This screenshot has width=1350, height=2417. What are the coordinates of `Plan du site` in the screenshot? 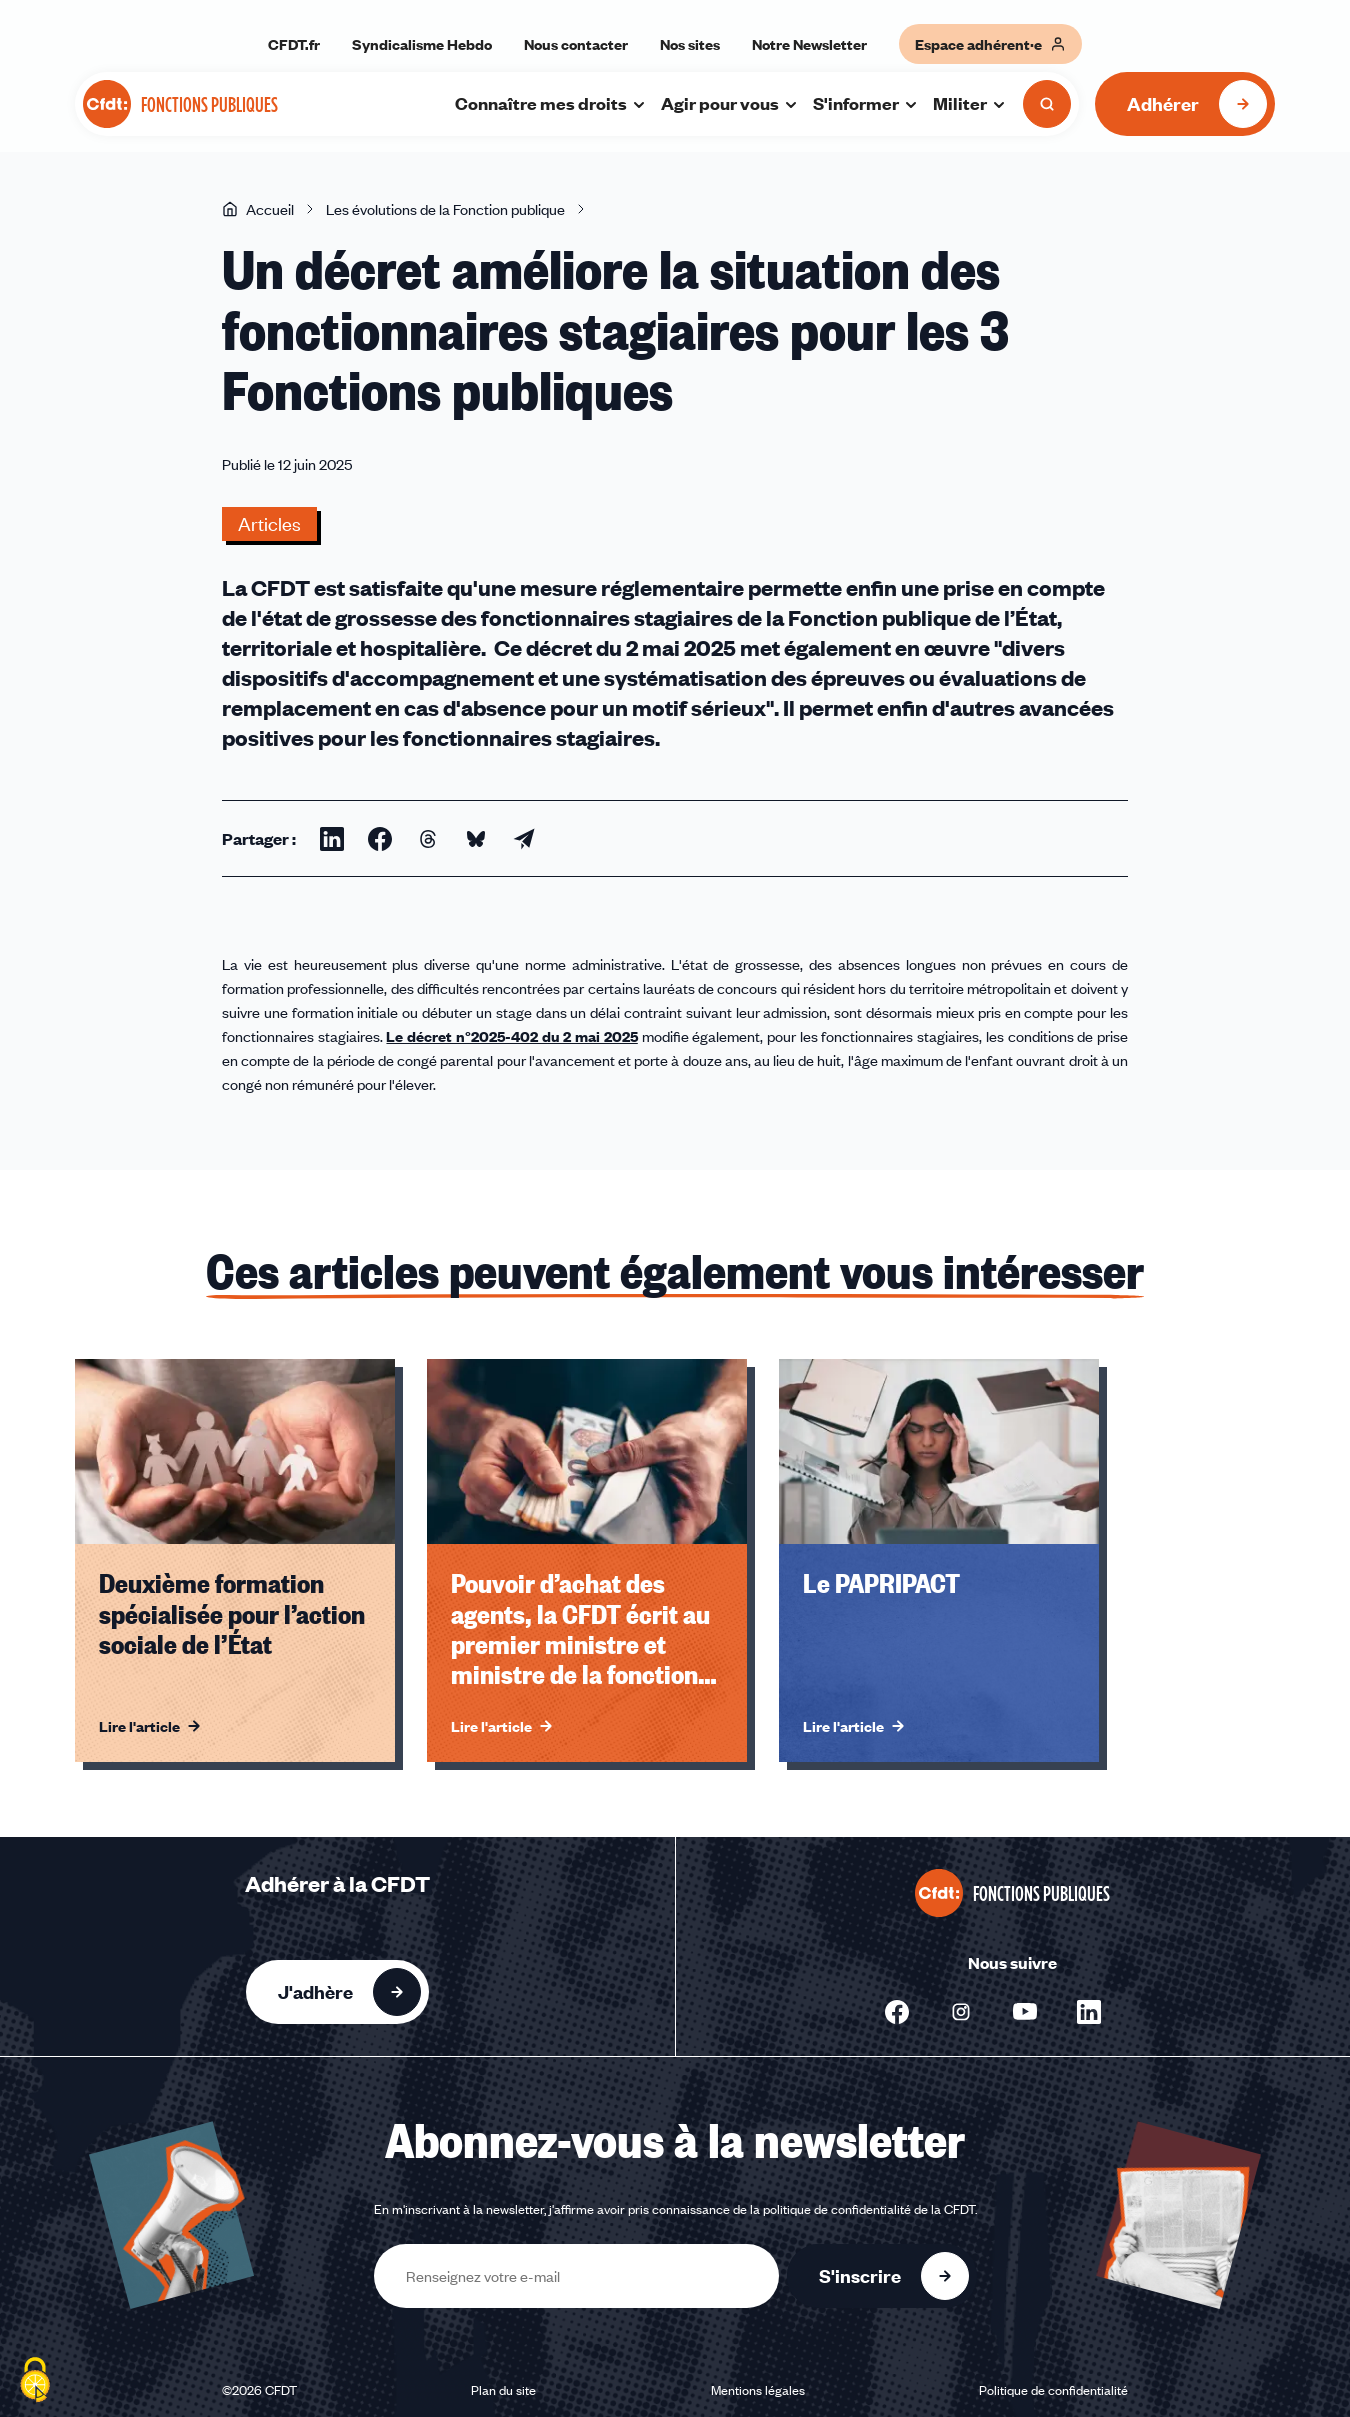 It's located at (503, 2390).